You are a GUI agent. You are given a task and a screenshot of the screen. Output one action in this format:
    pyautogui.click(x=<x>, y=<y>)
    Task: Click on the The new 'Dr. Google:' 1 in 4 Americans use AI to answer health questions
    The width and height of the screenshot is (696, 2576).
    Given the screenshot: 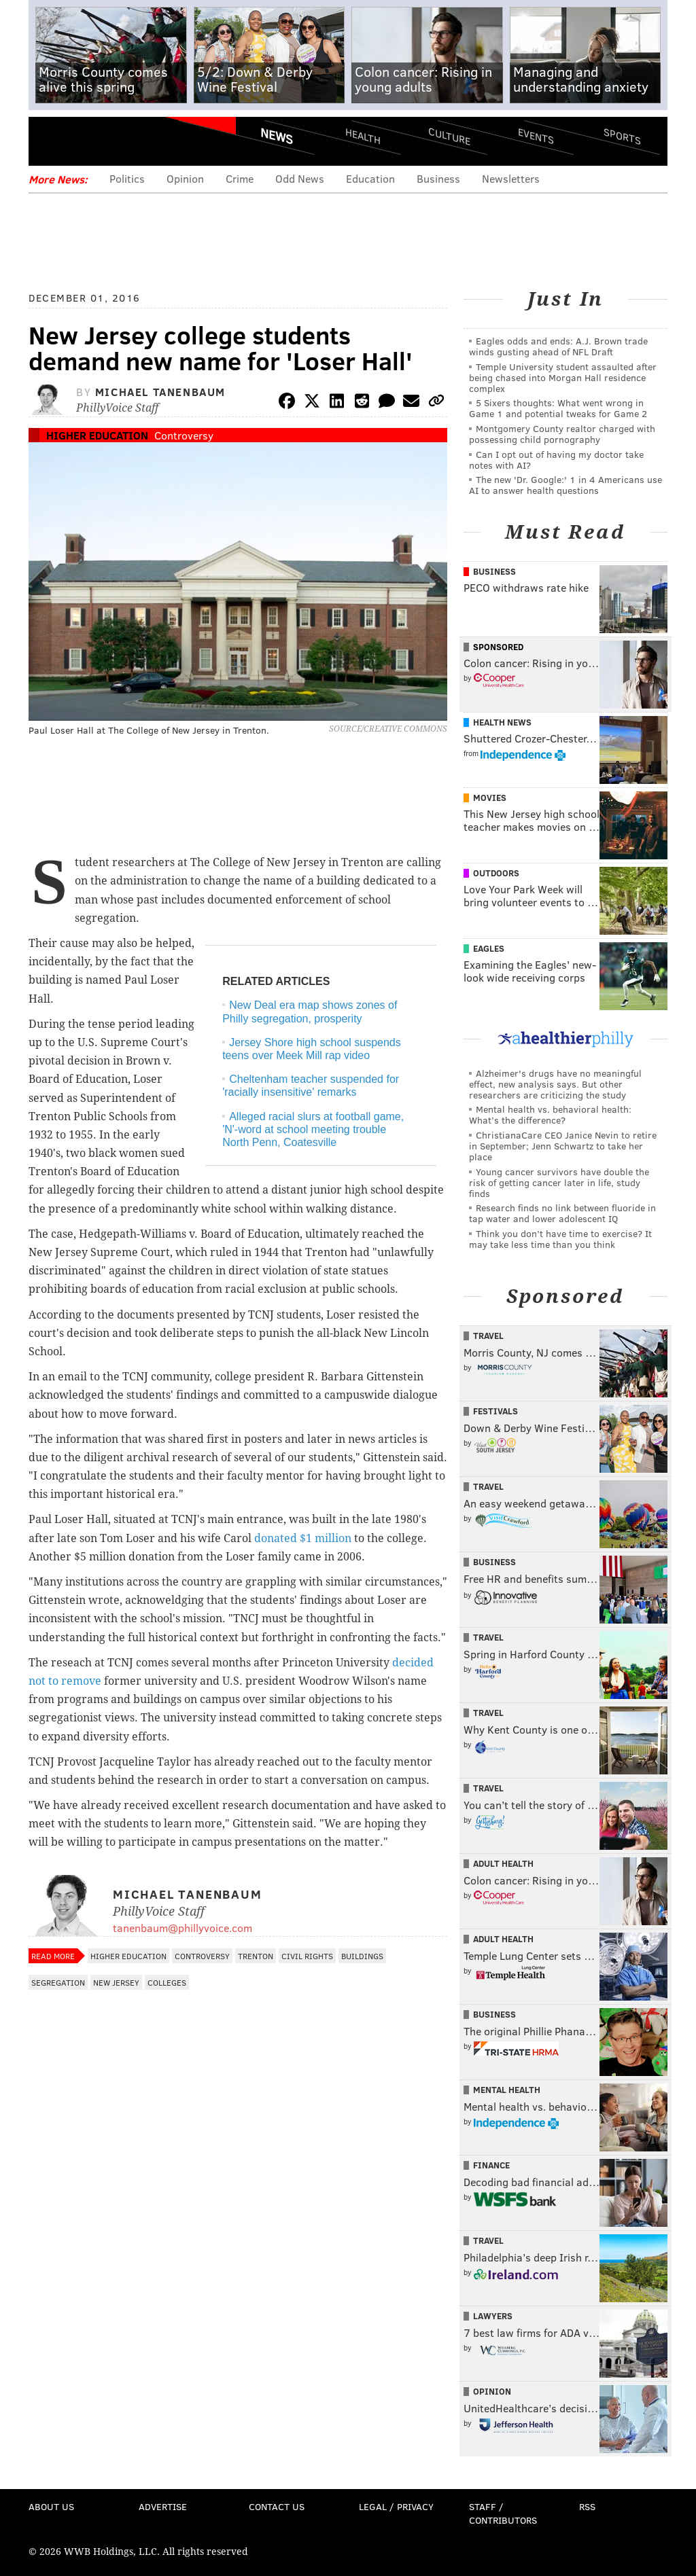 What is the action you would take?
    pyautogui.click(x=565, y=485)
    